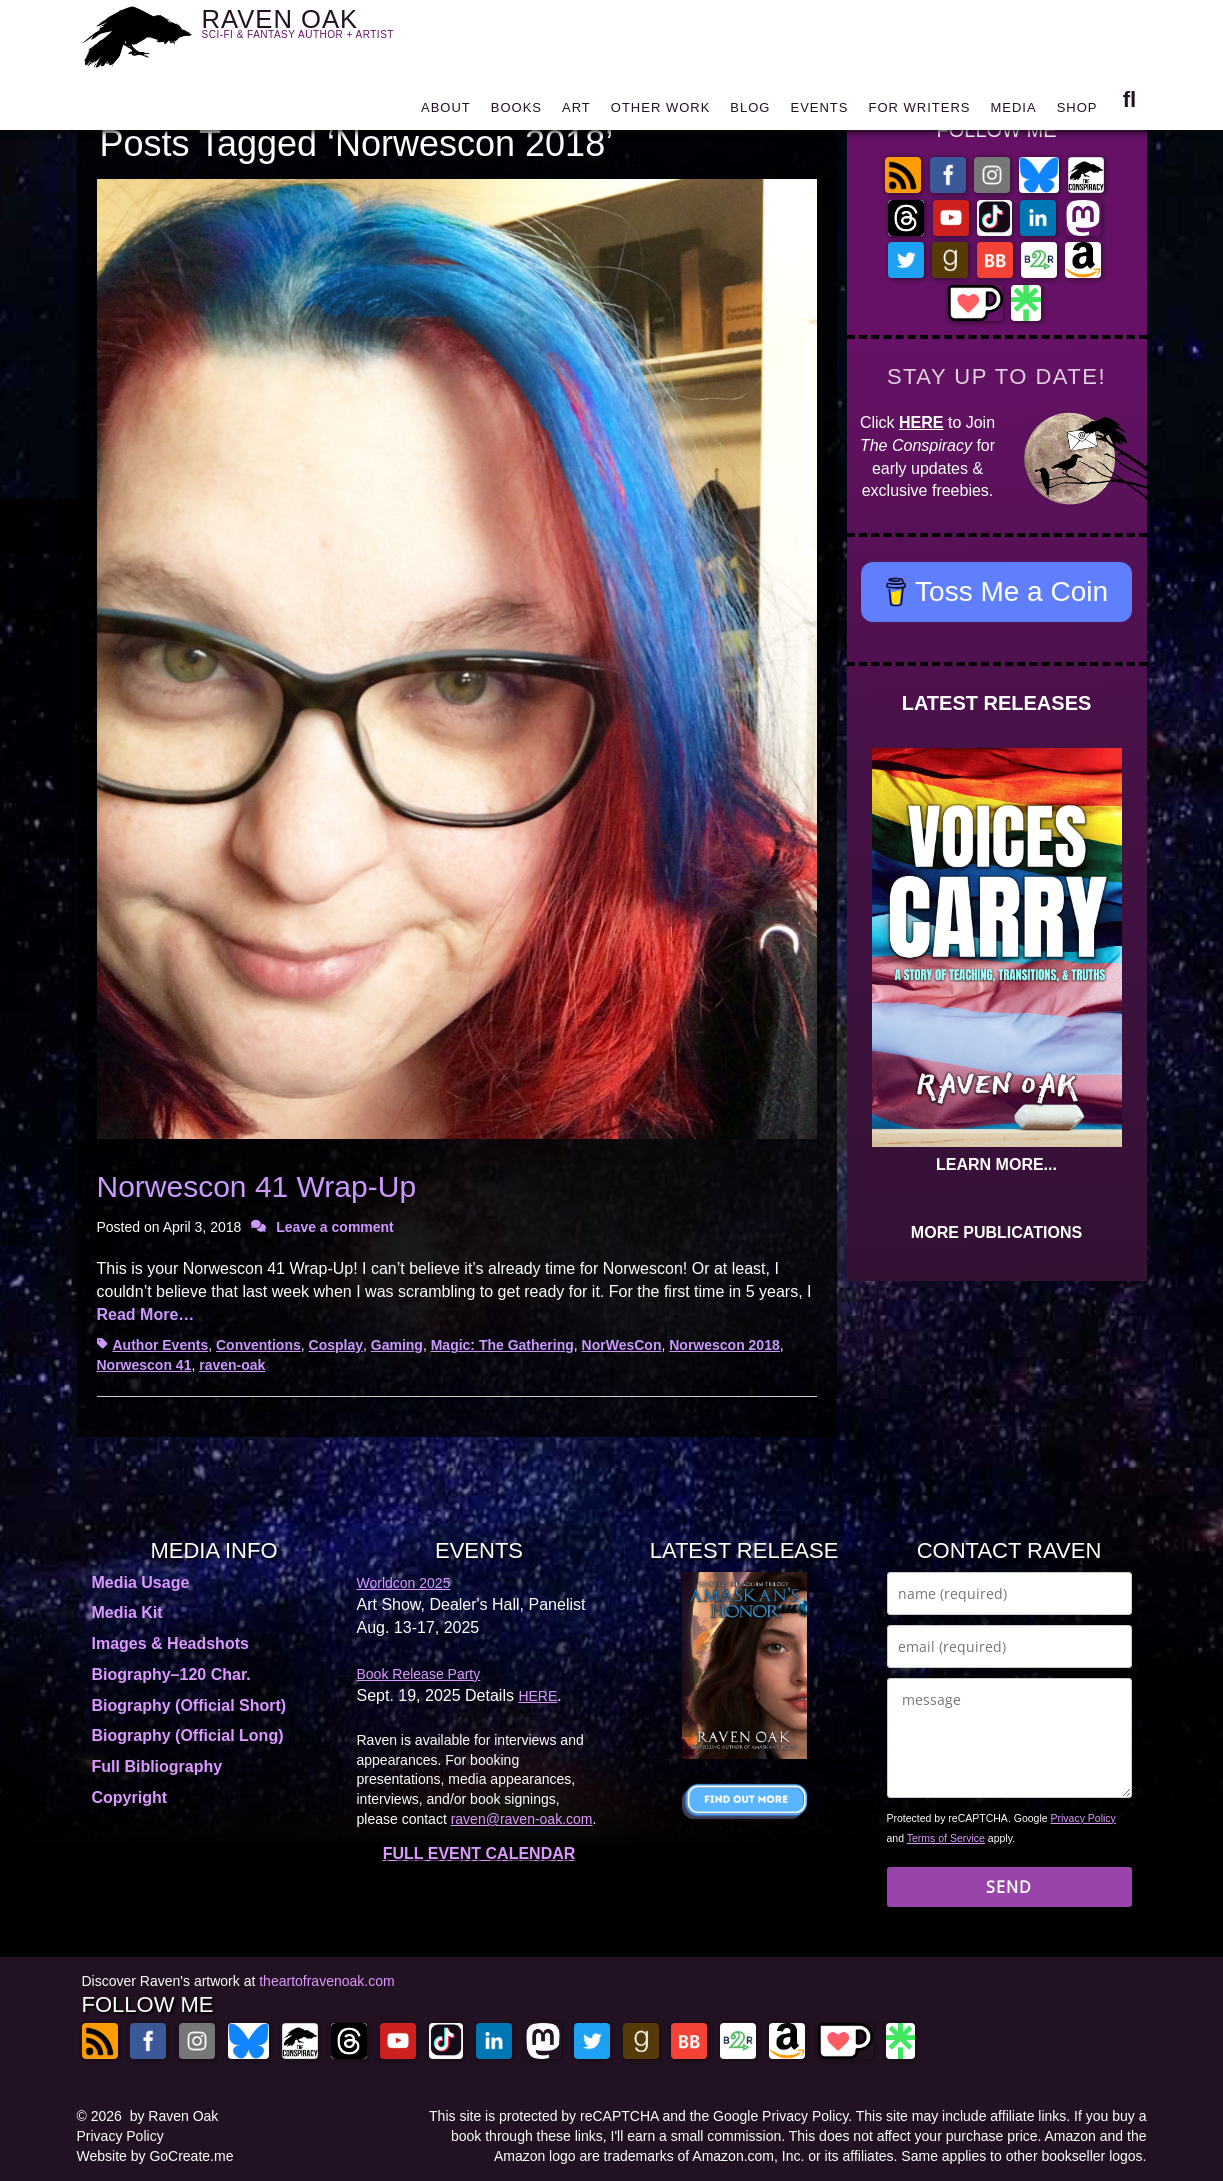  Describe the element at coordinates (397, 1345) in the screenshot. I see `Gaming` at that location.